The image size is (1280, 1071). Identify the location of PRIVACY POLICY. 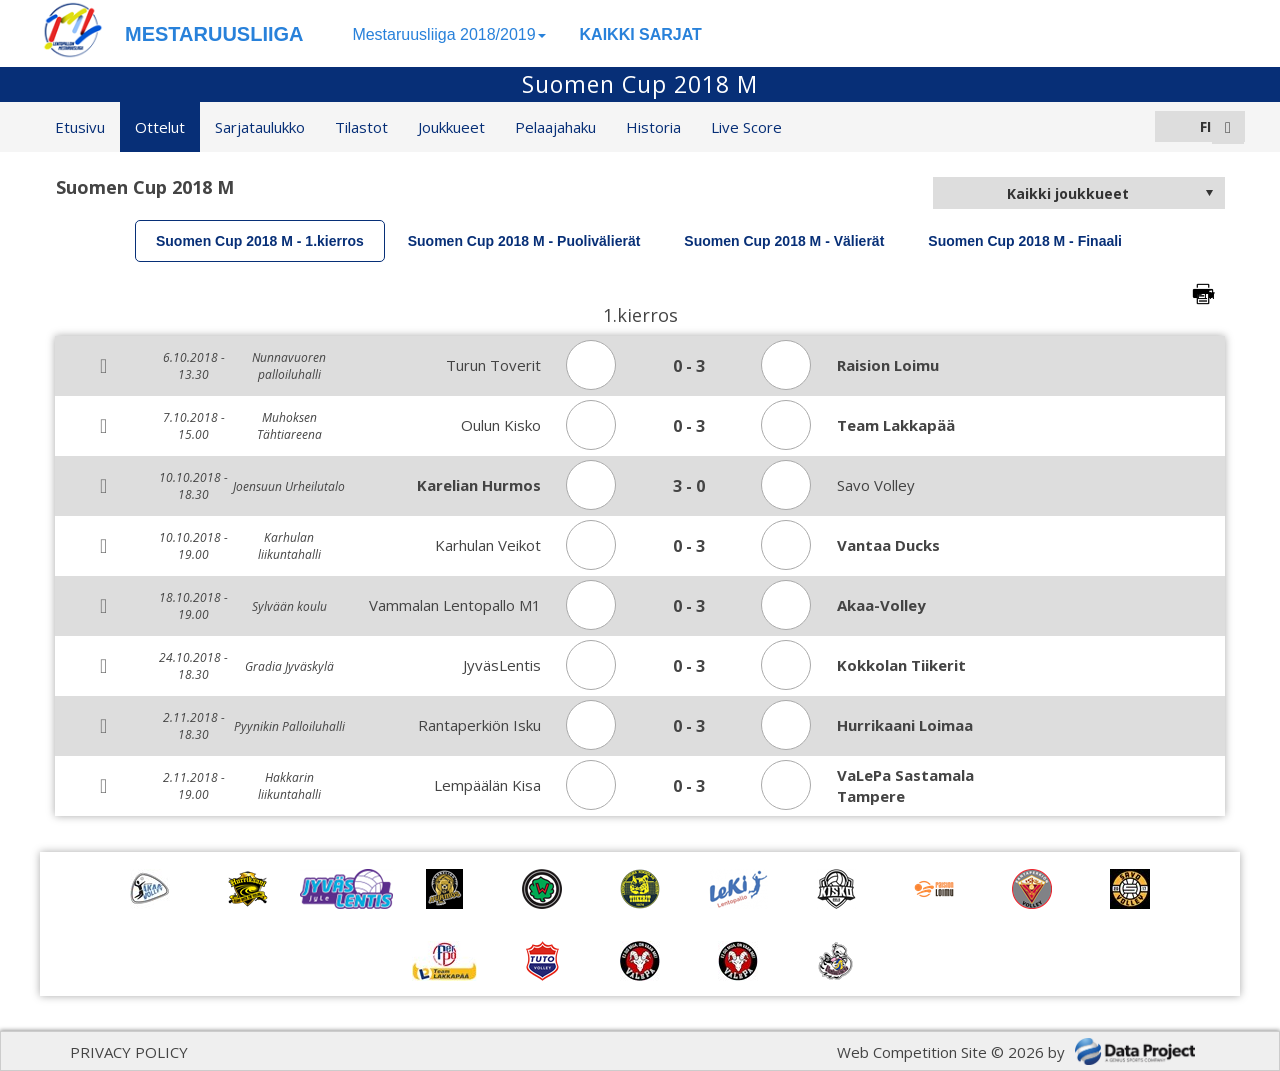
(129, 1052).